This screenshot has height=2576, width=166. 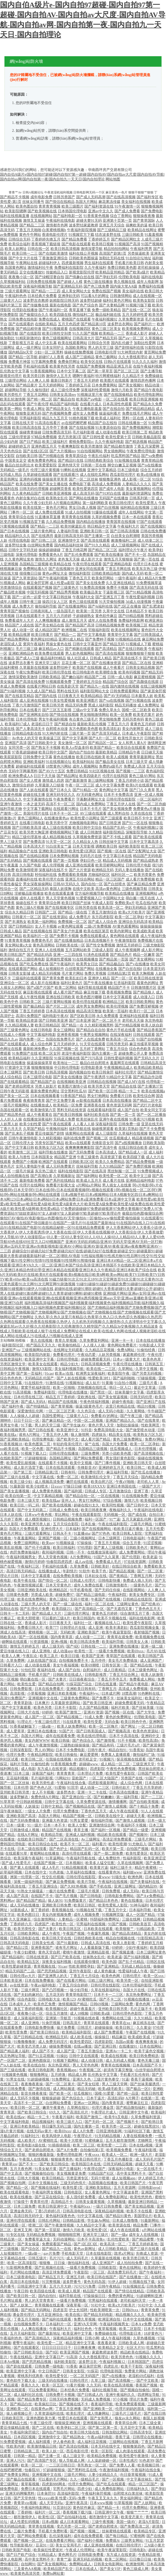 I want to click on 国产中文大片在线, so click(x=23, y=258).